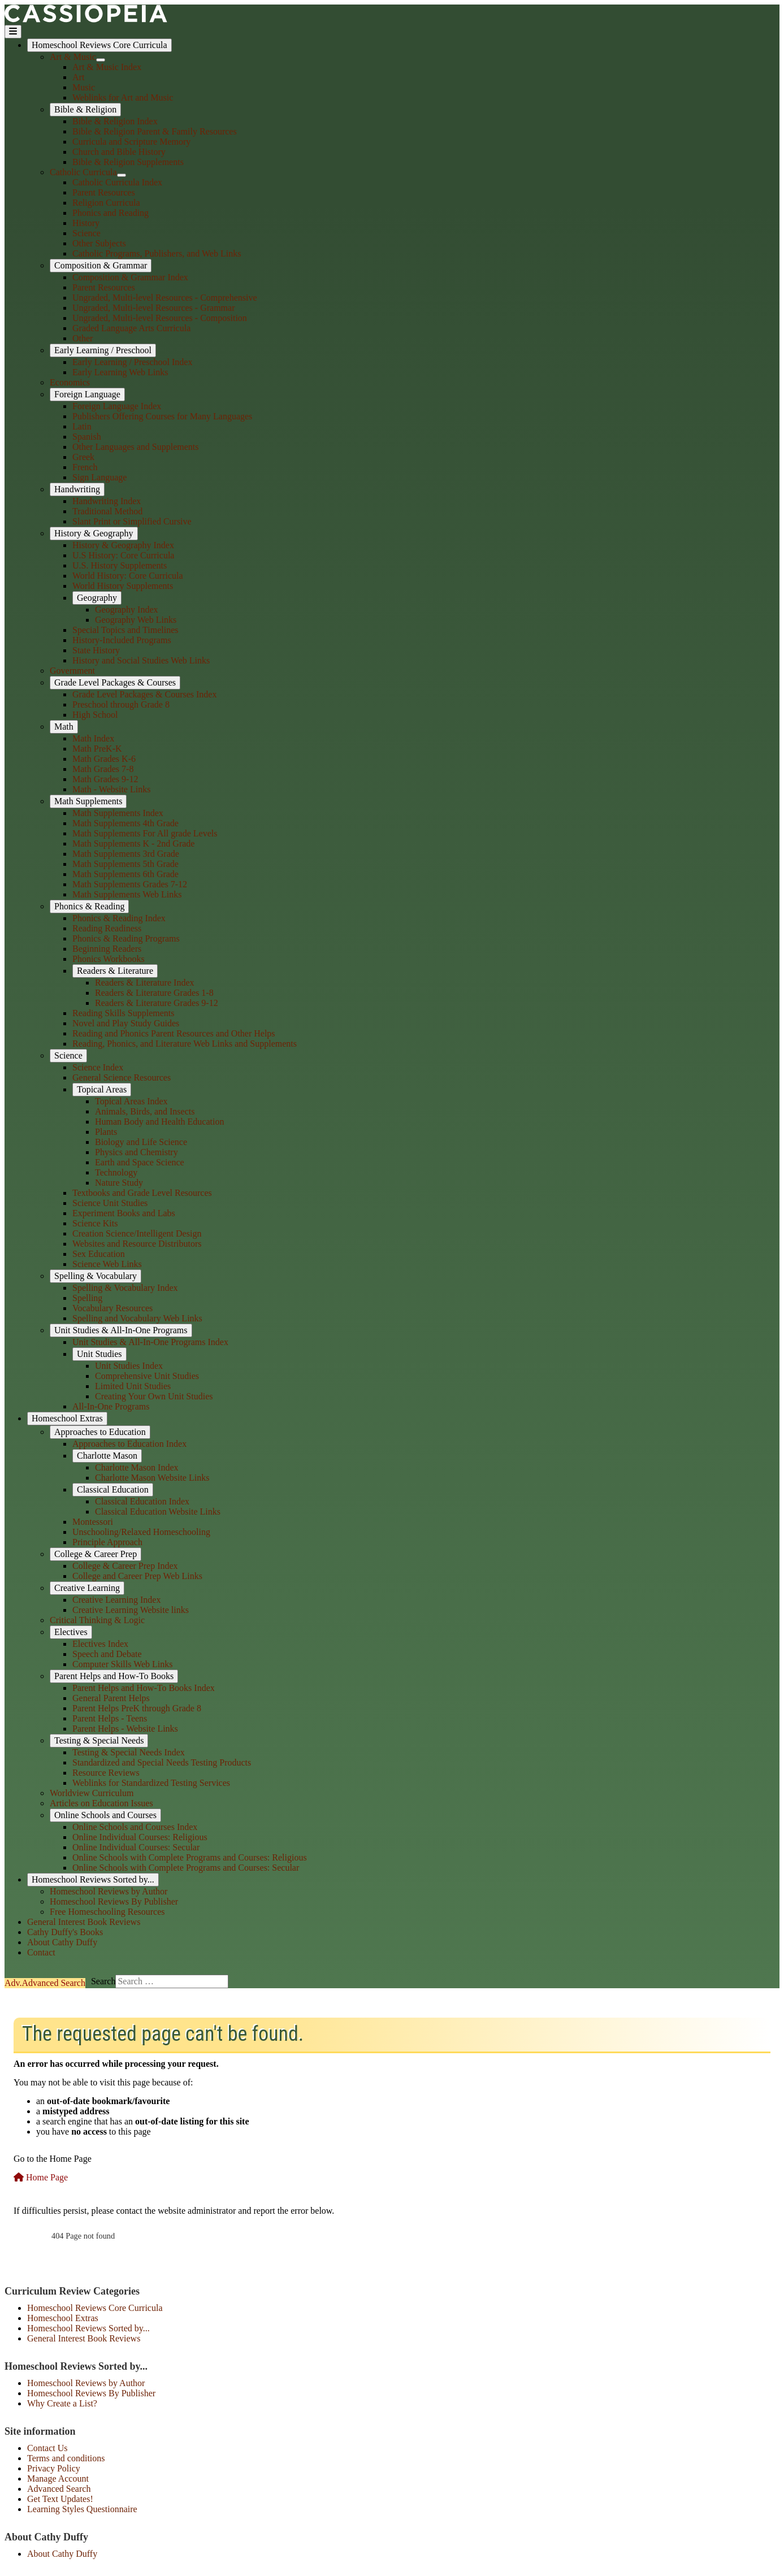 This screenshot has width=784, height=2576. I want to click on Online Schools and Courses, so click(105, 1815).